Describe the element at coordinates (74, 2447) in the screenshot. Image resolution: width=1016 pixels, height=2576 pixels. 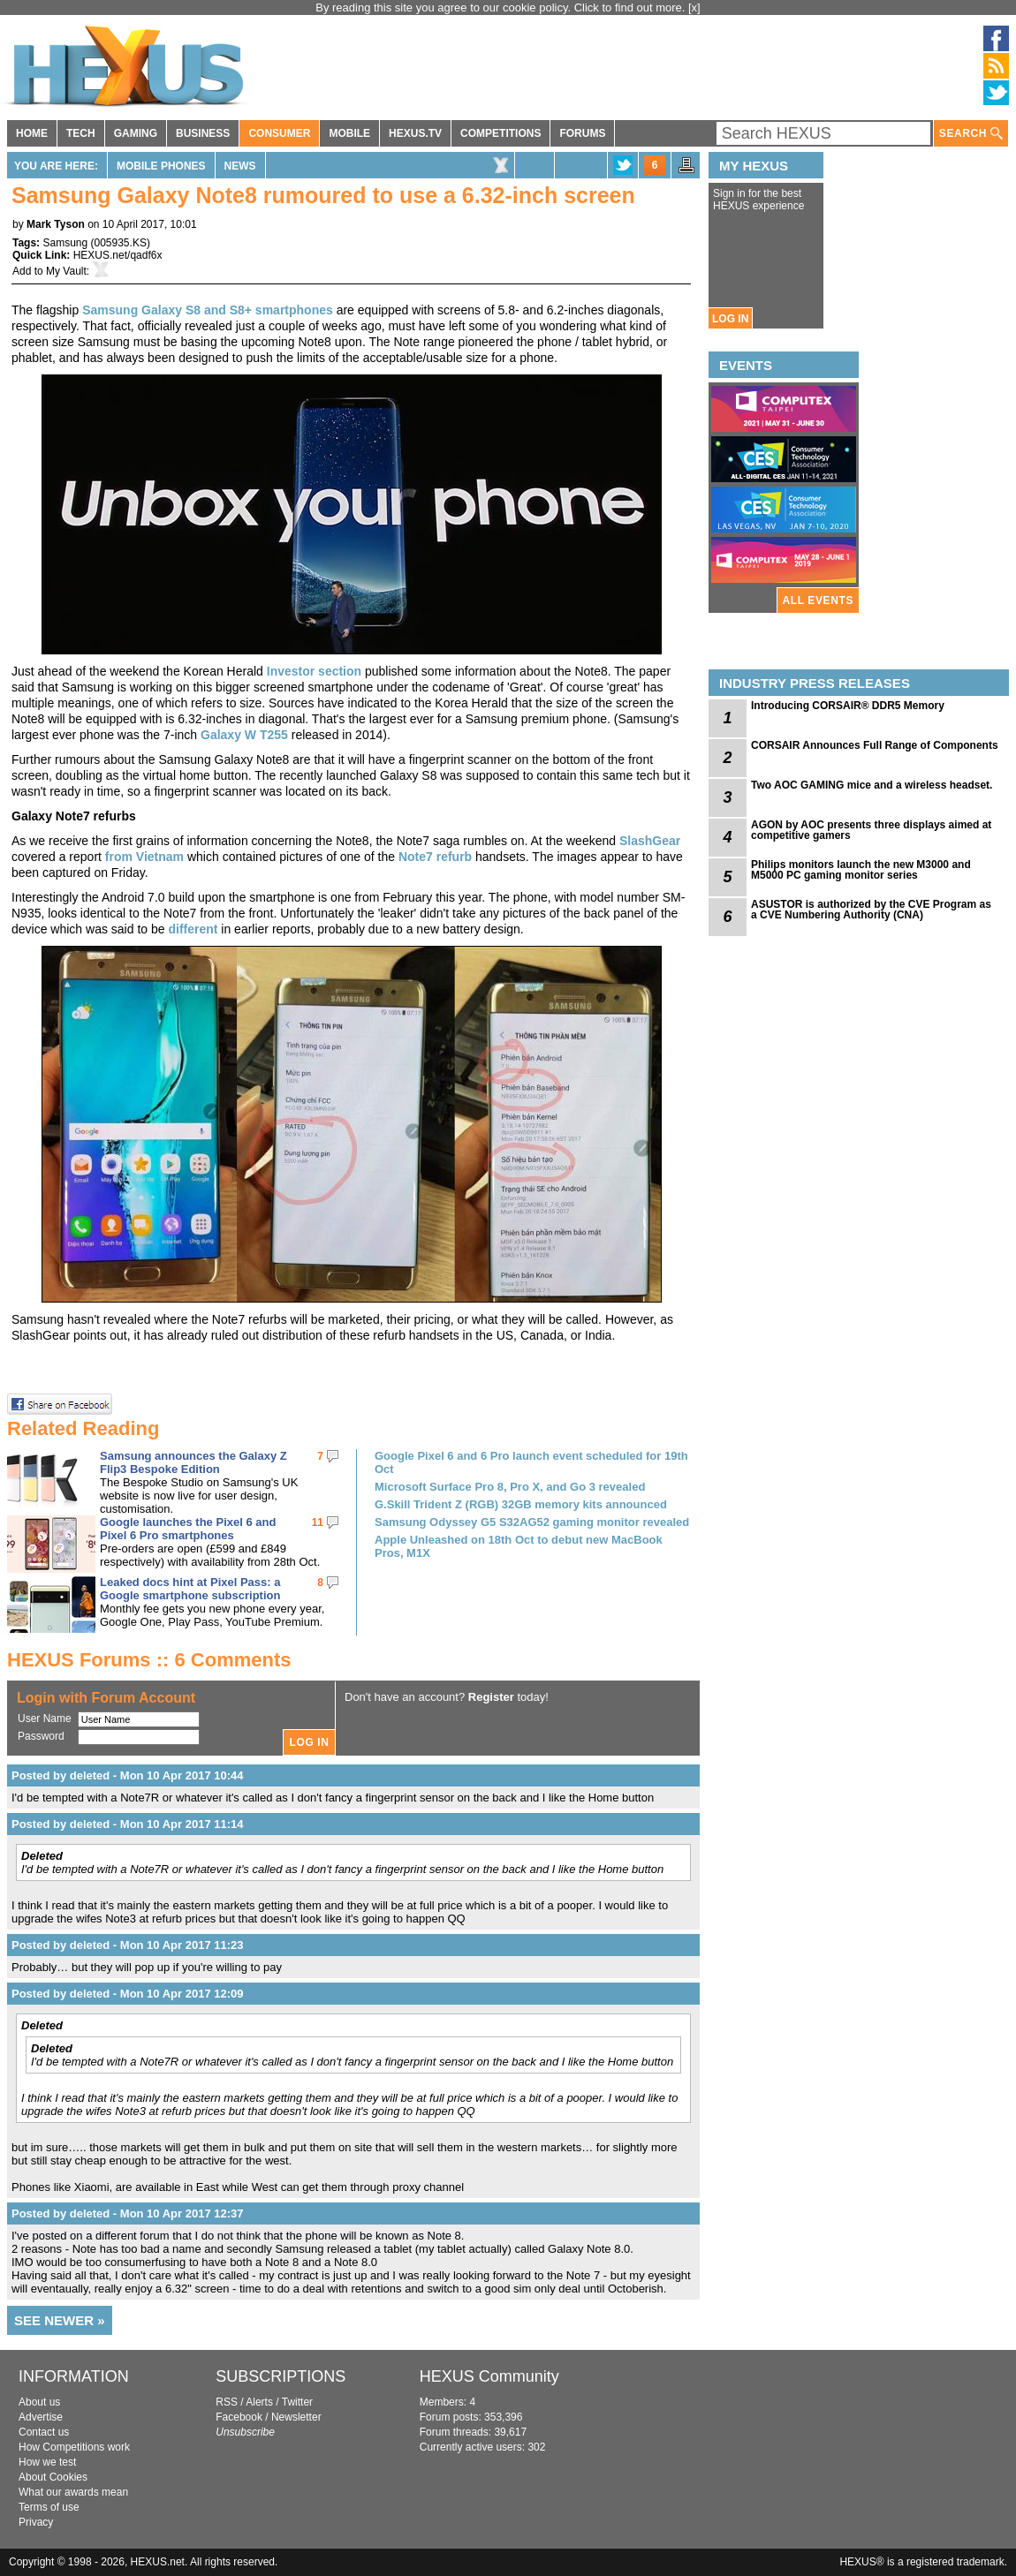
I see `How Competitions work` at that location.